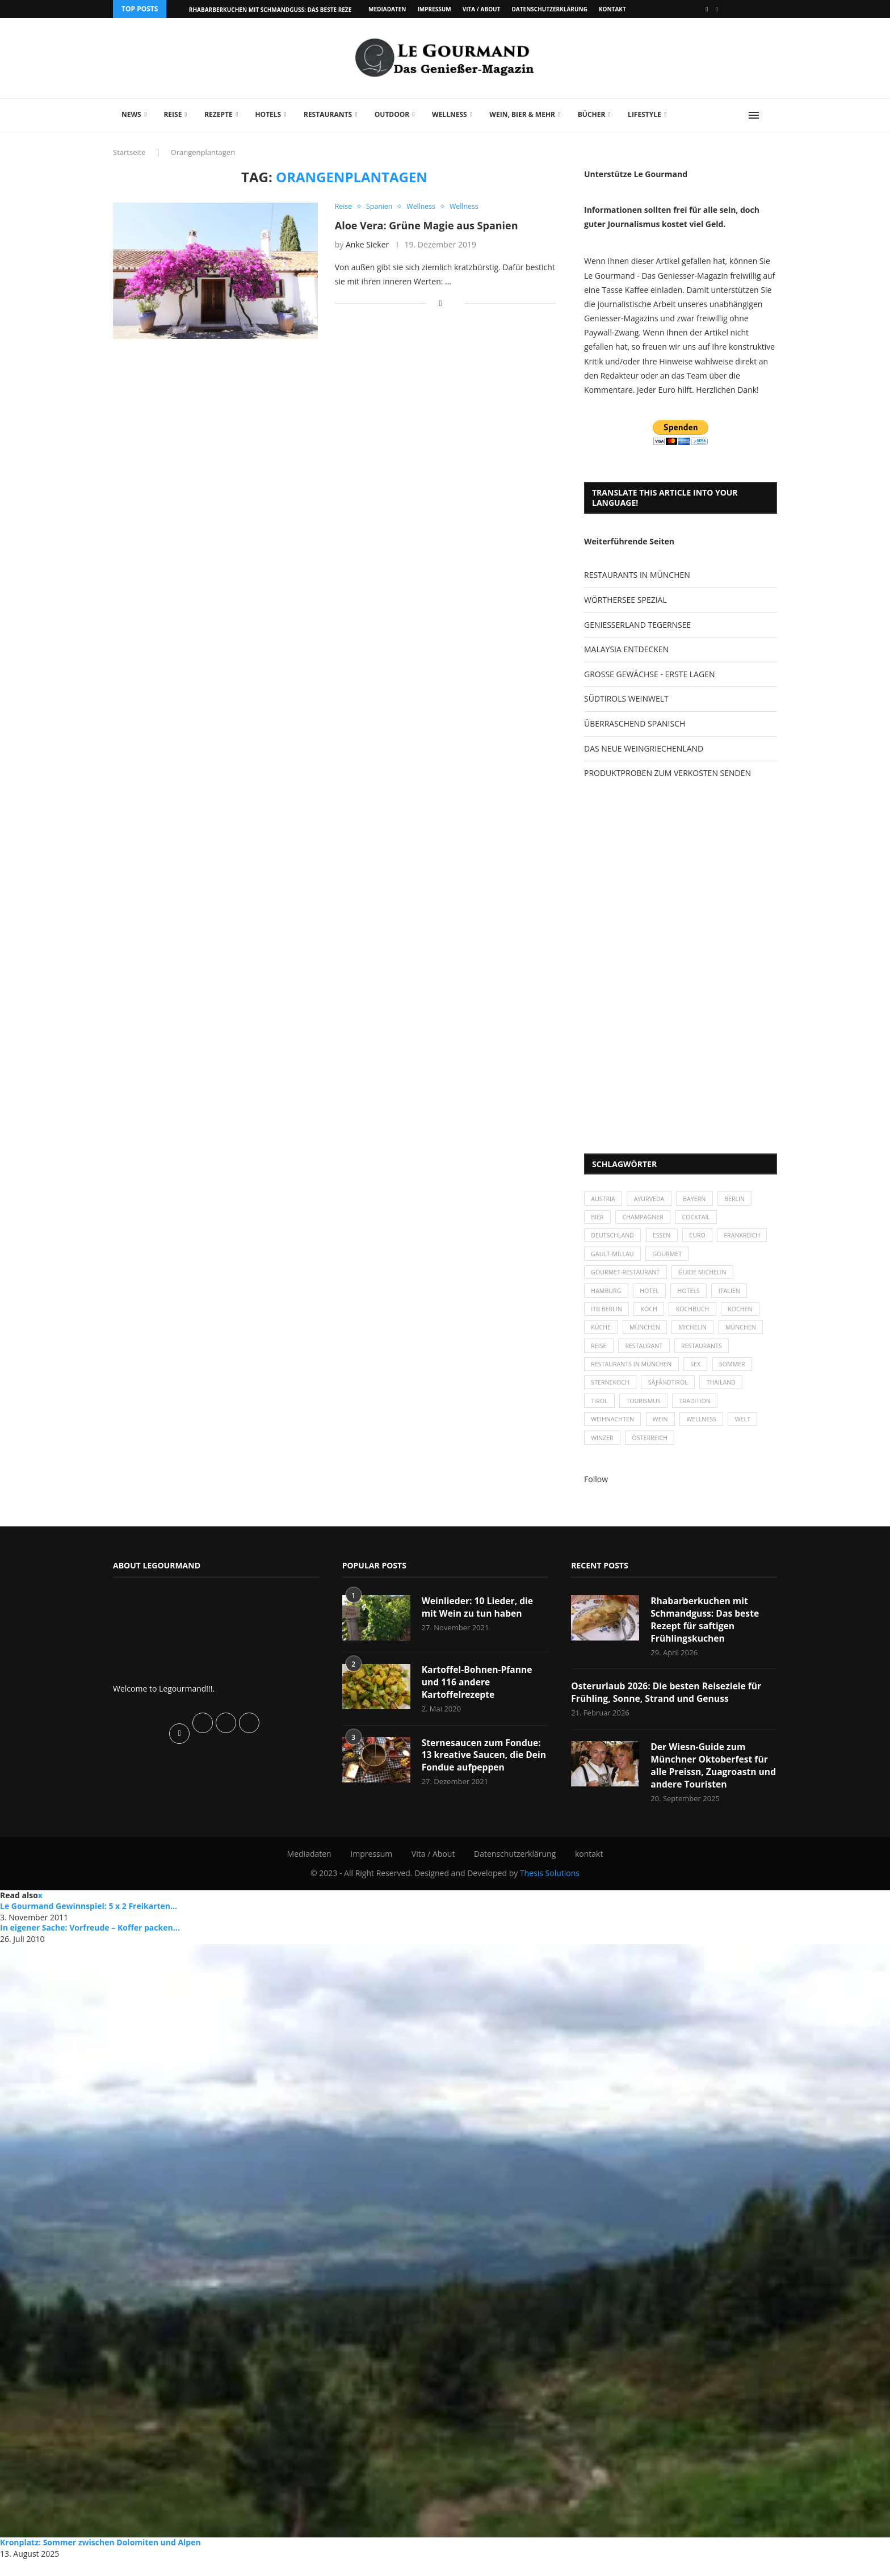  I want to click on Champagner [Champagner (26 Einträge)], so click(645, 1219).